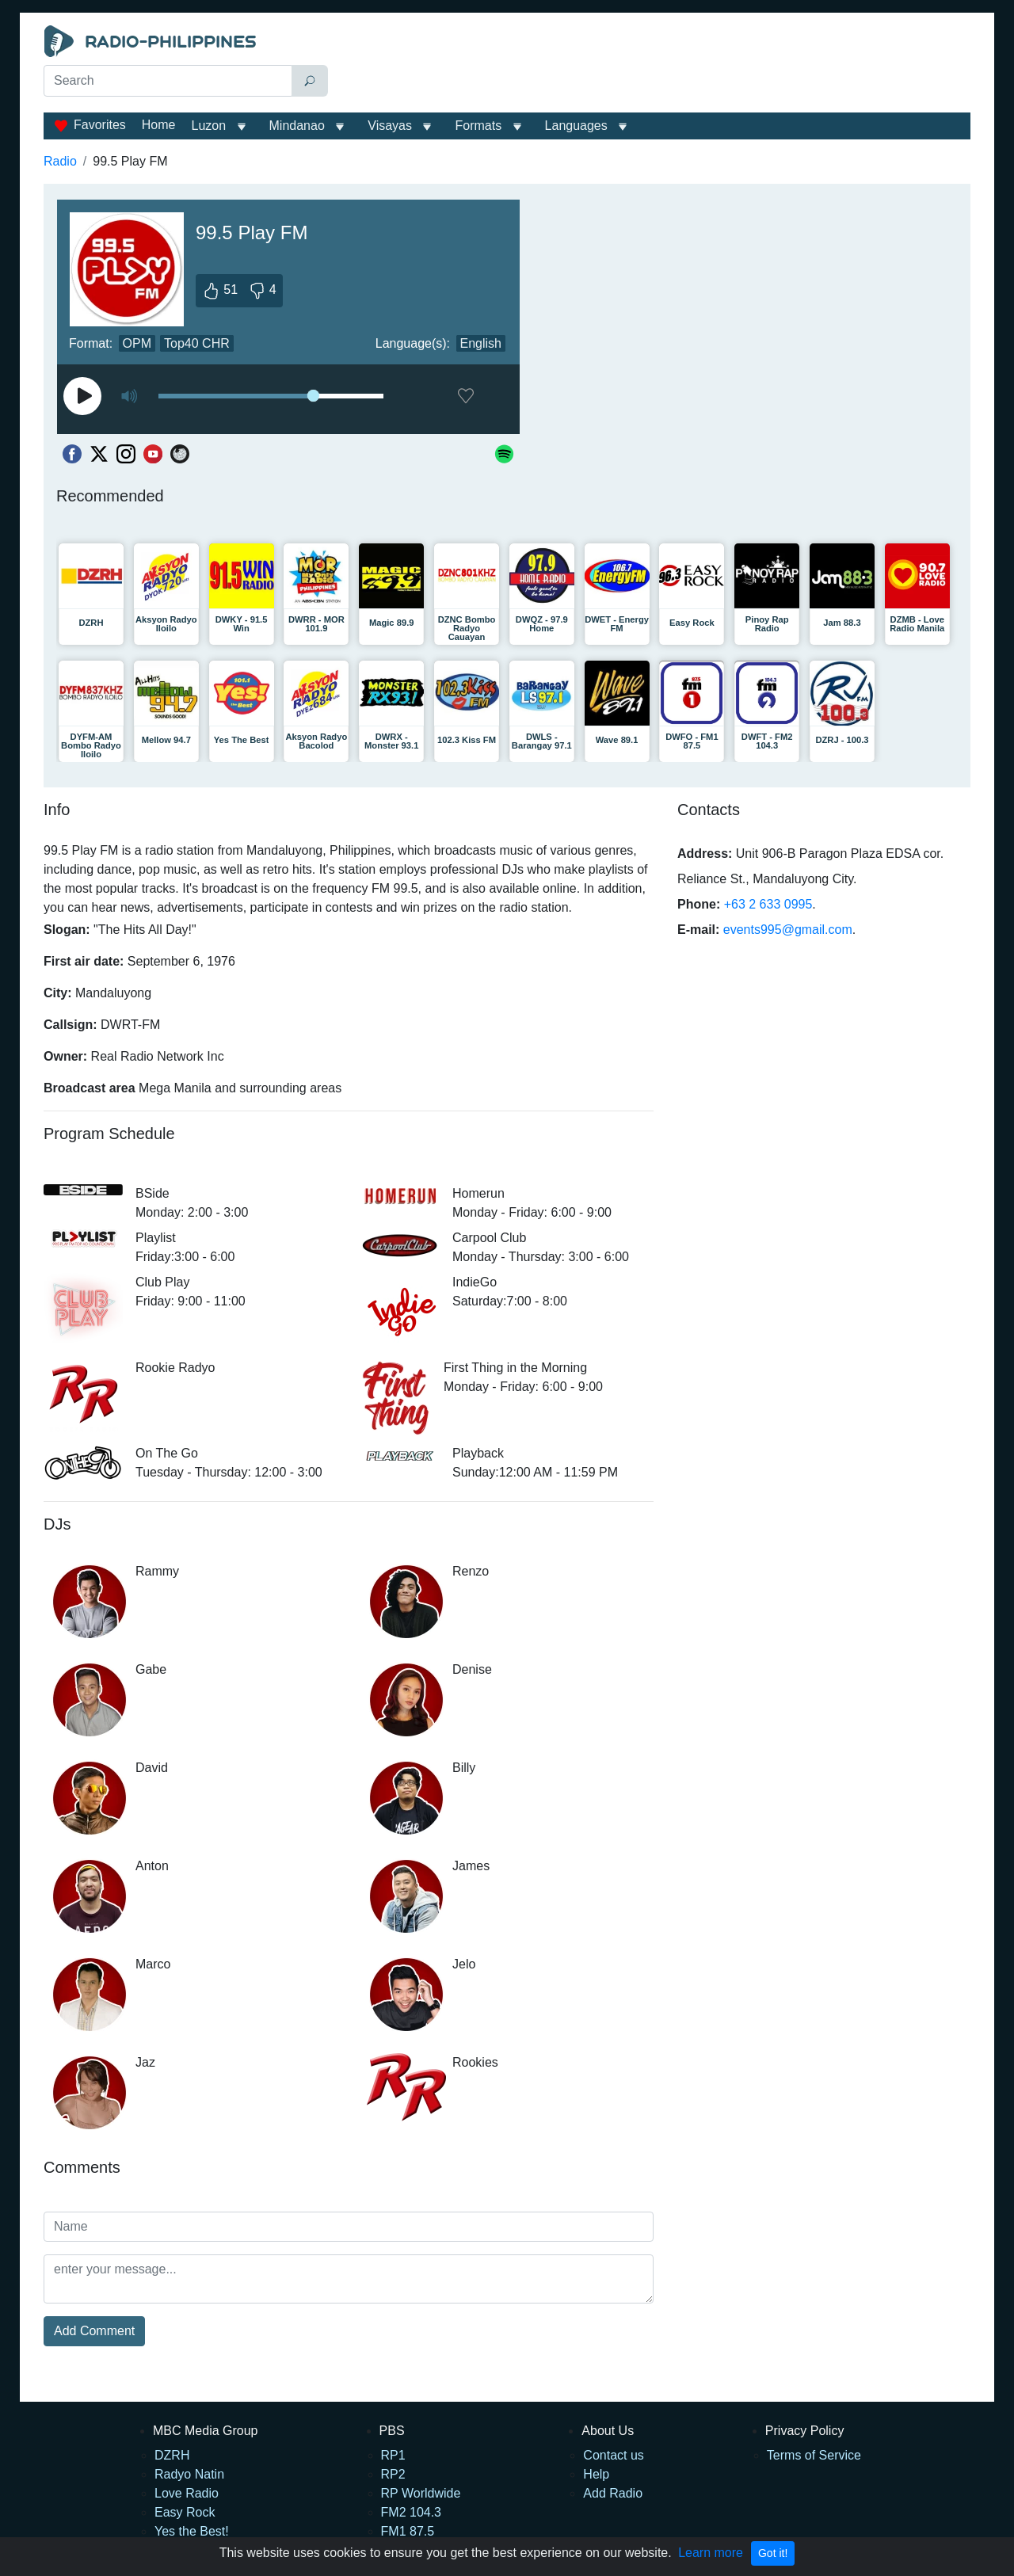  I want to click on Terms of Service, so click(814, 2455).